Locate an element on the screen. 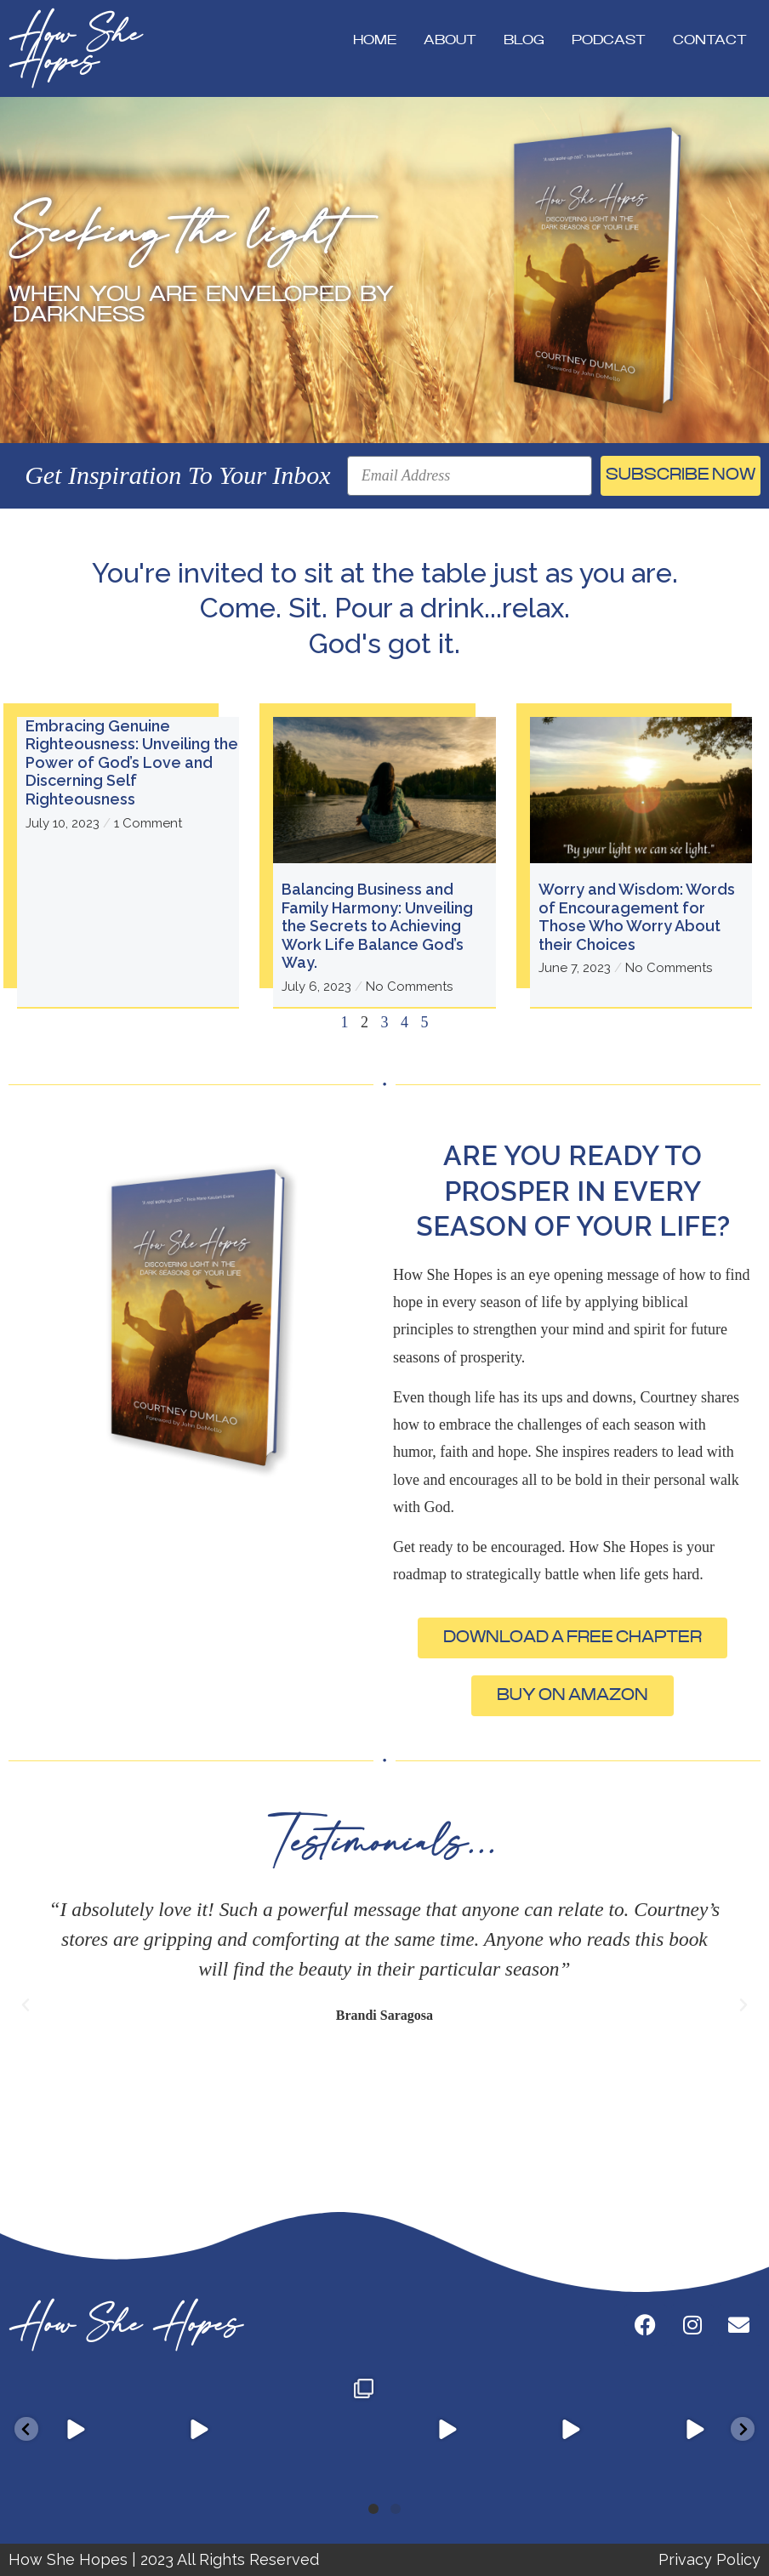 This screenshot has height=2576, width=769. Contact is located at coordinates (710, 40).